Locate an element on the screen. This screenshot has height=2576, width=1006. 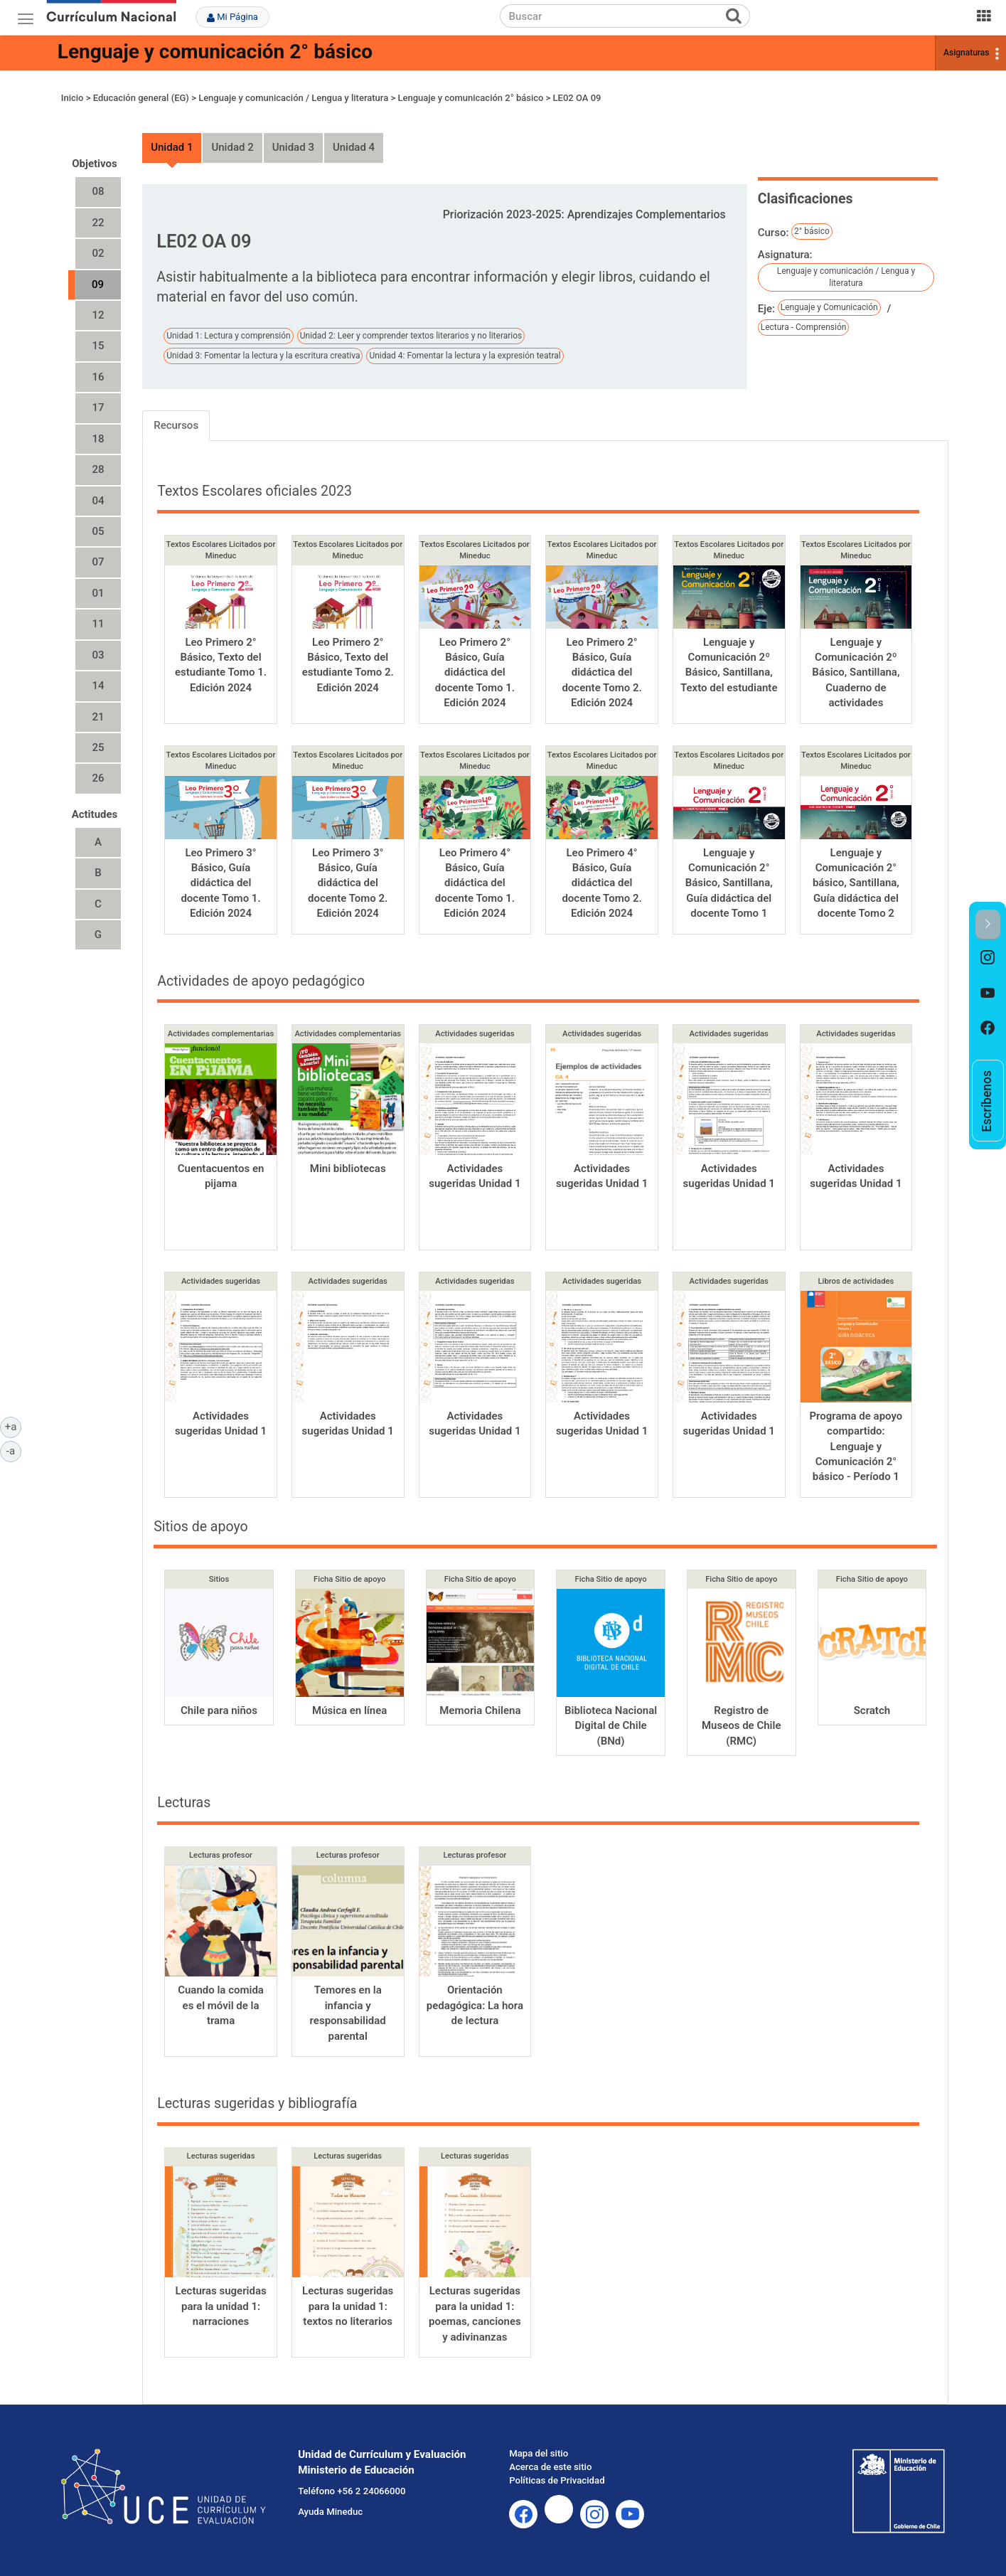
Inicio is located at coordinates (72, 97).